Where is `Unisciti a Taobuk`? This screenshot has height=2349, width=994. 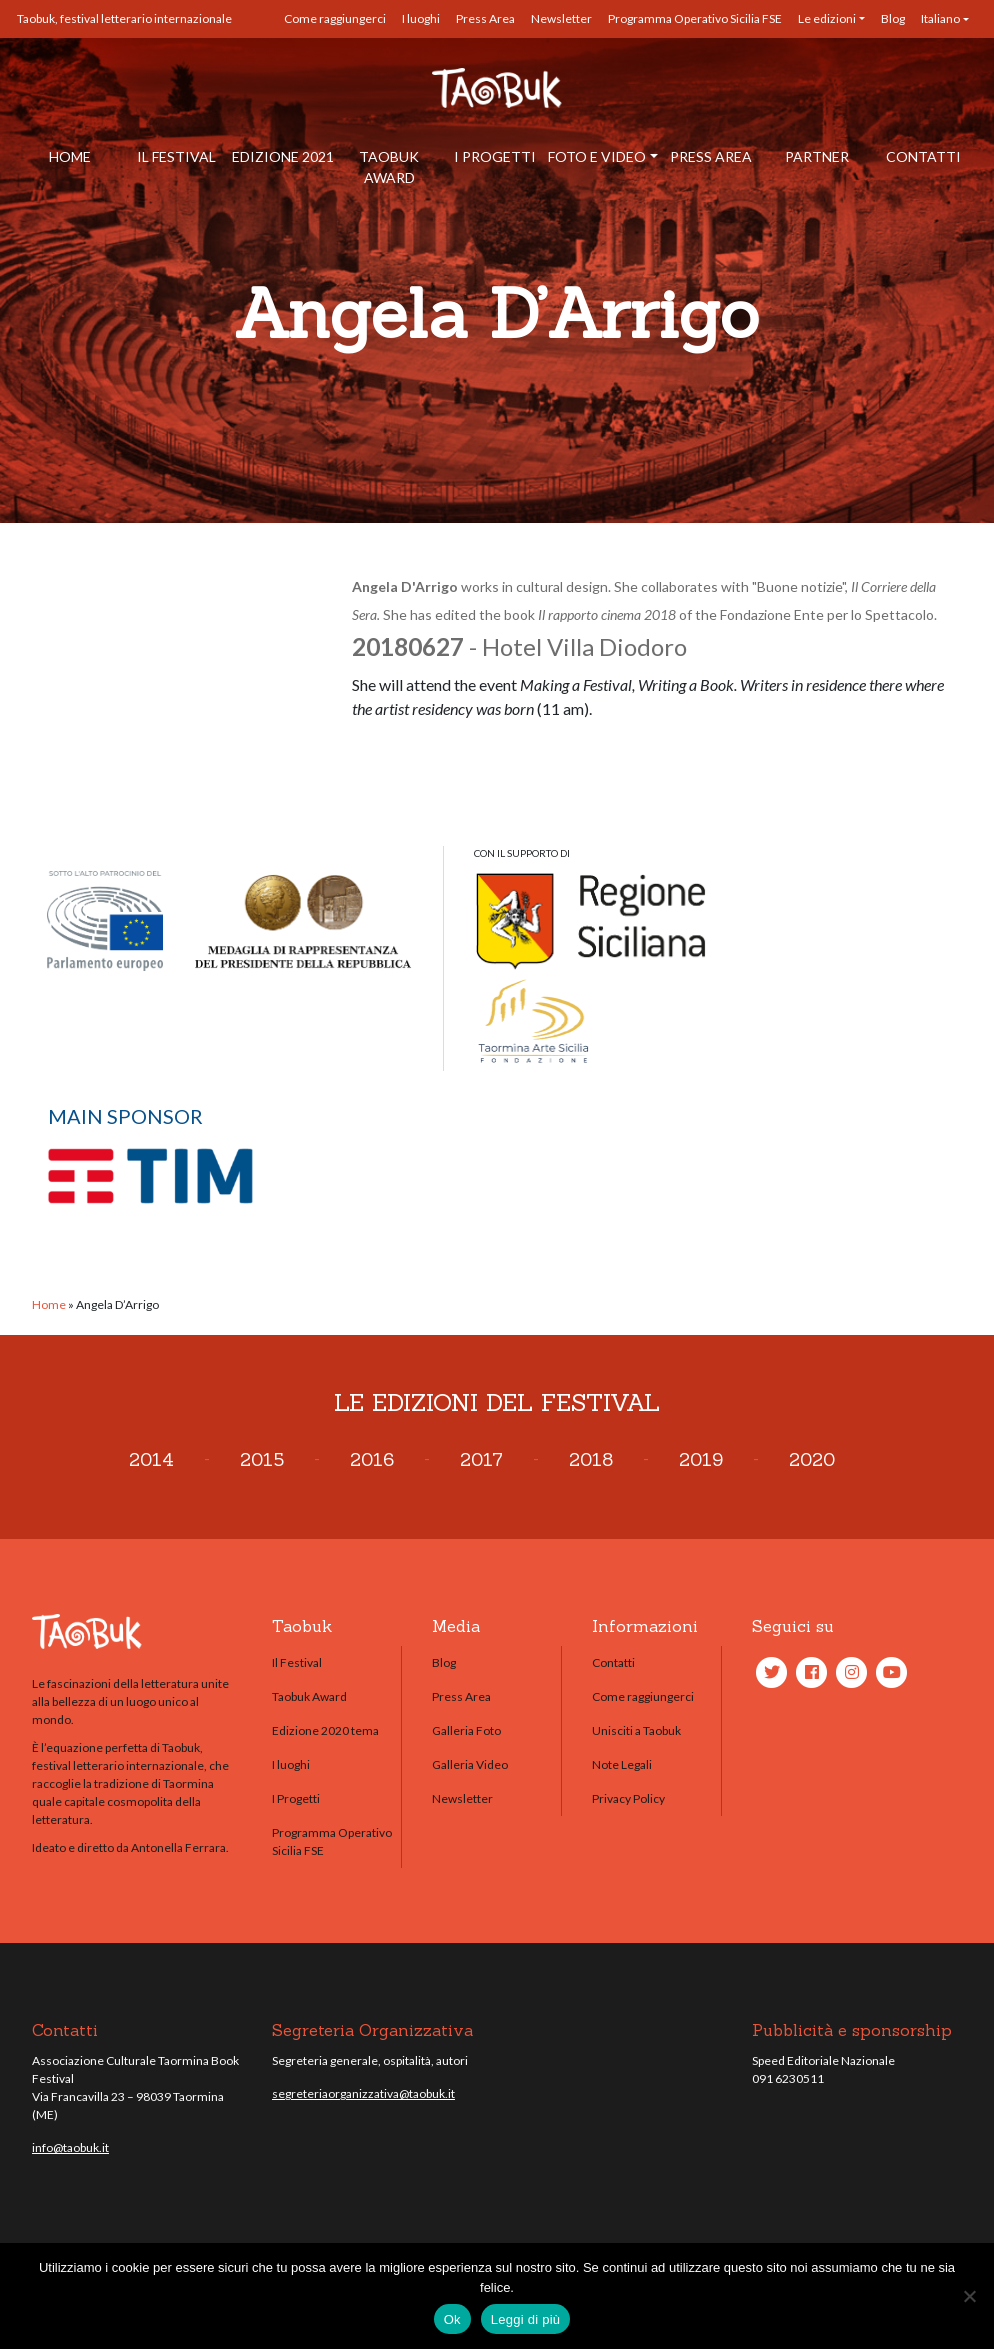 Unisciti a Taobuk is located at coordinates (636, 1730).